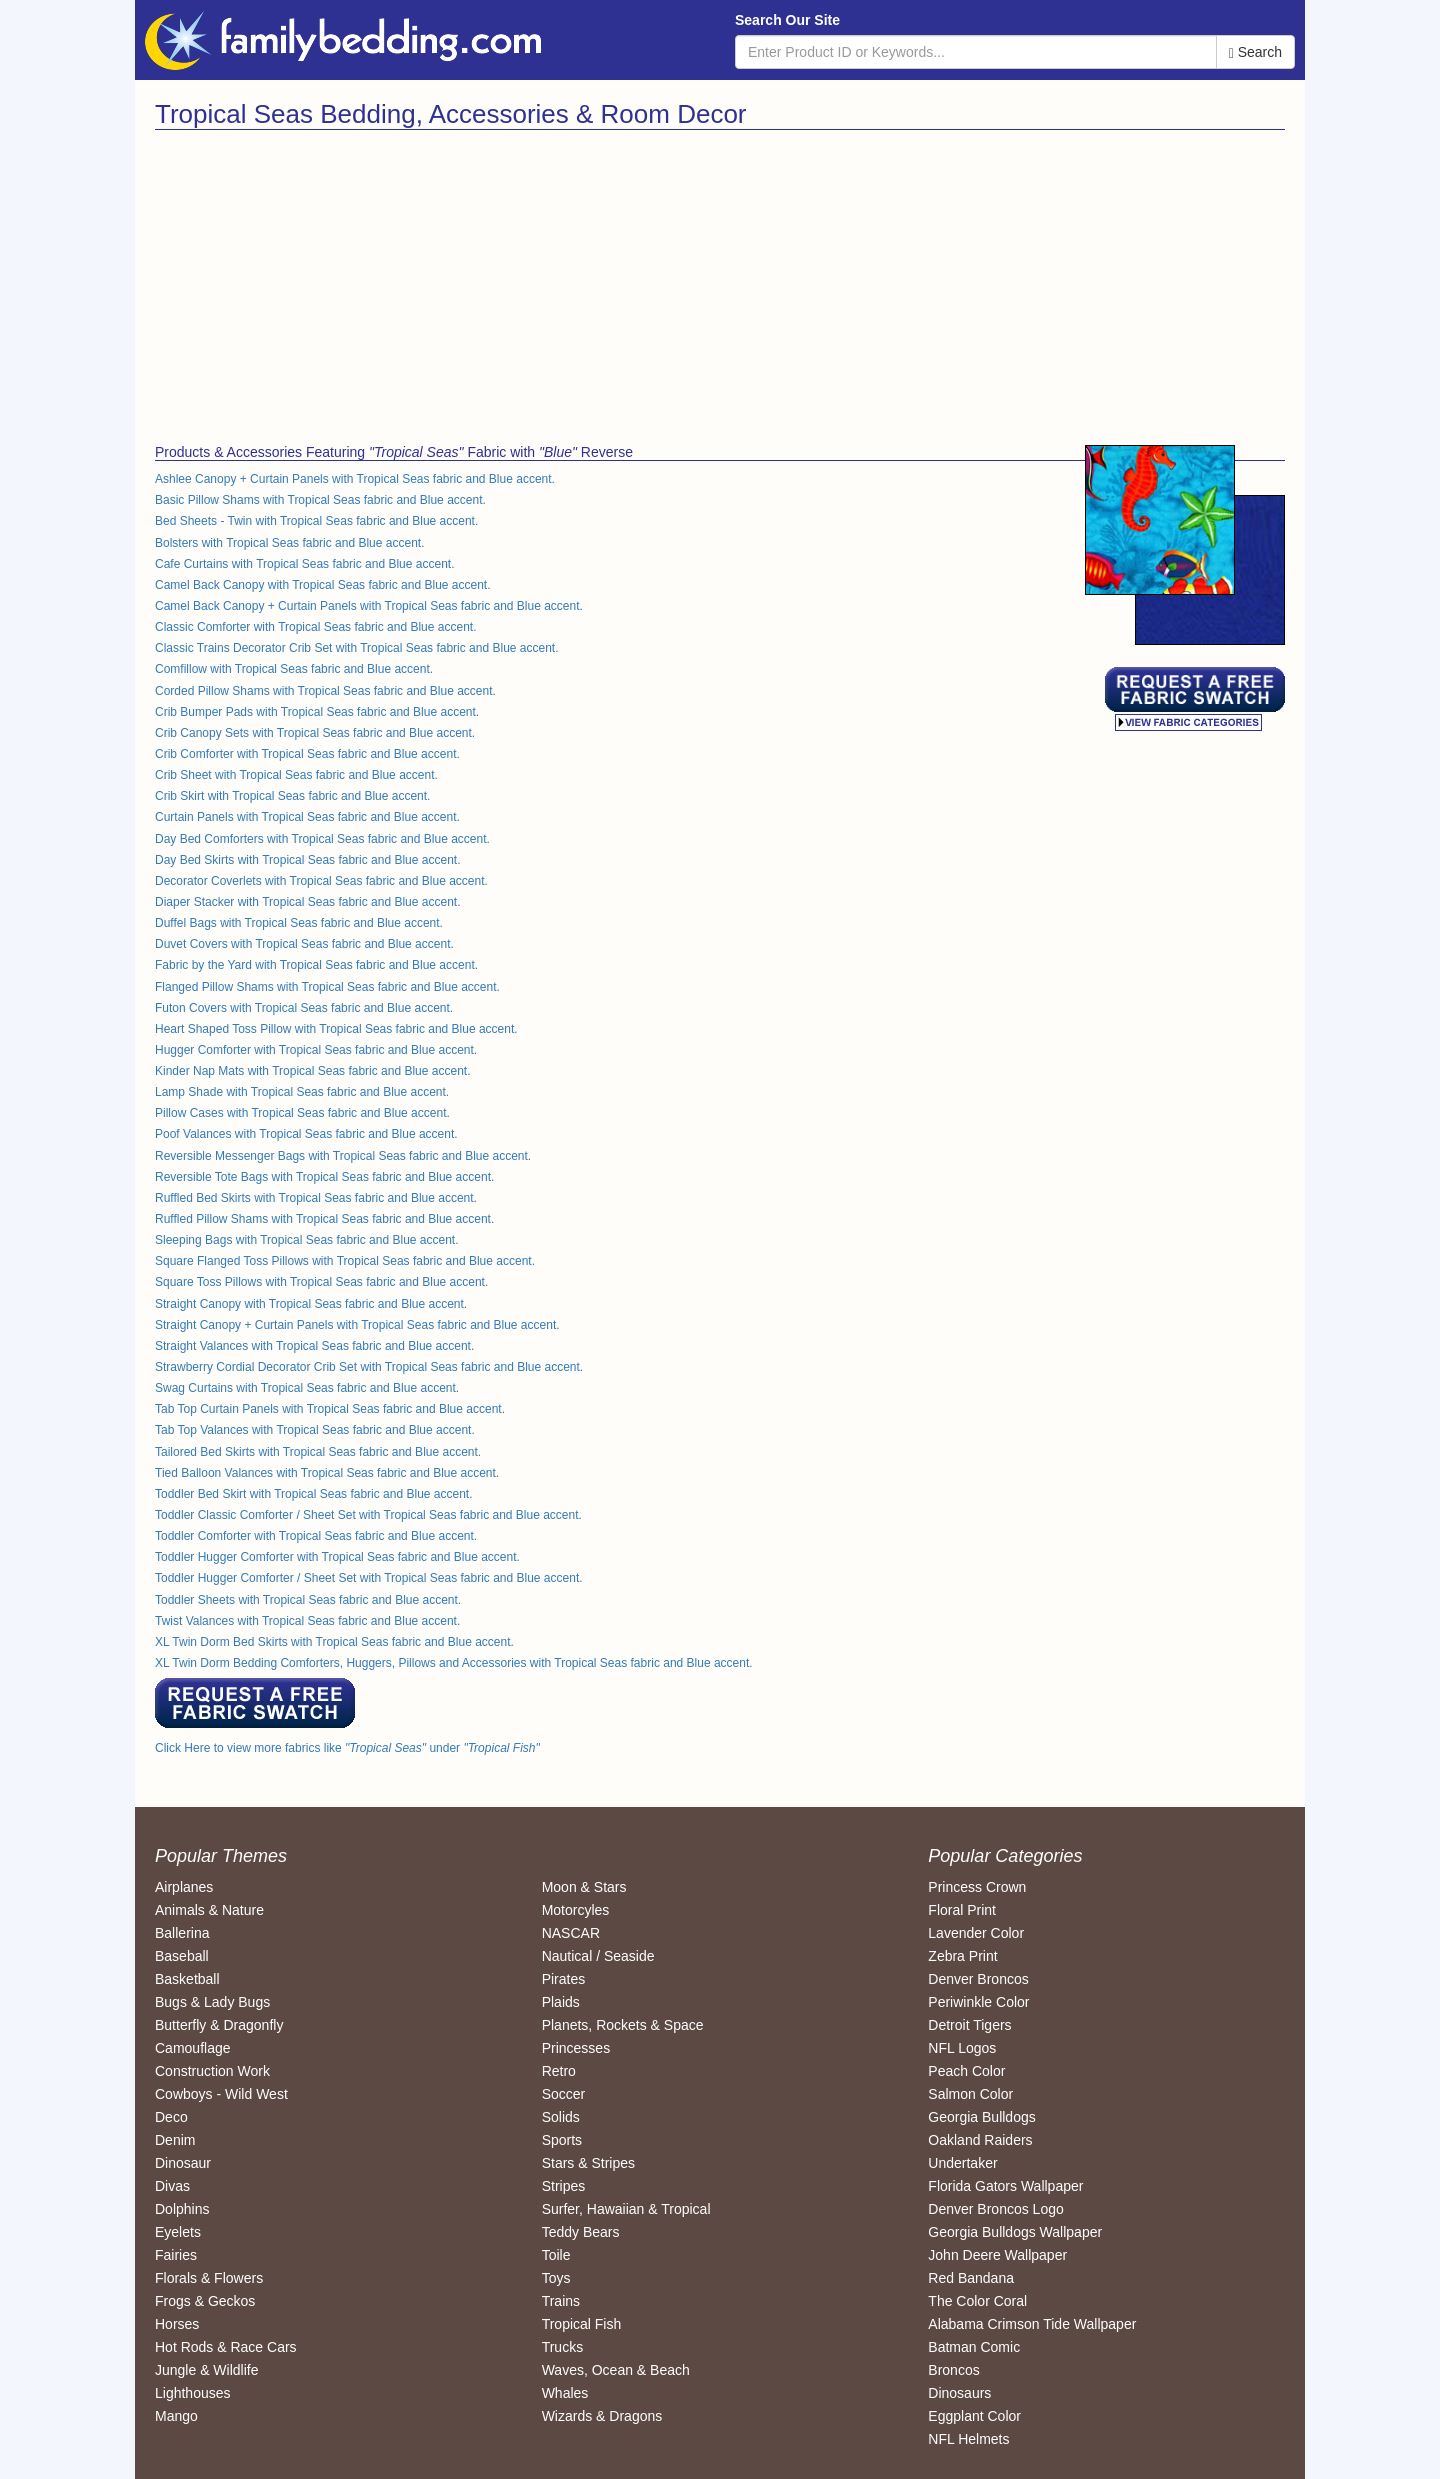 The width and height of the screenshot is (1440, 2479). Describe the element at coordinates (307, 1621) in the screenshot. I see `Twist Valances with Tropical Seas fabric and Blue accent.` at that location.